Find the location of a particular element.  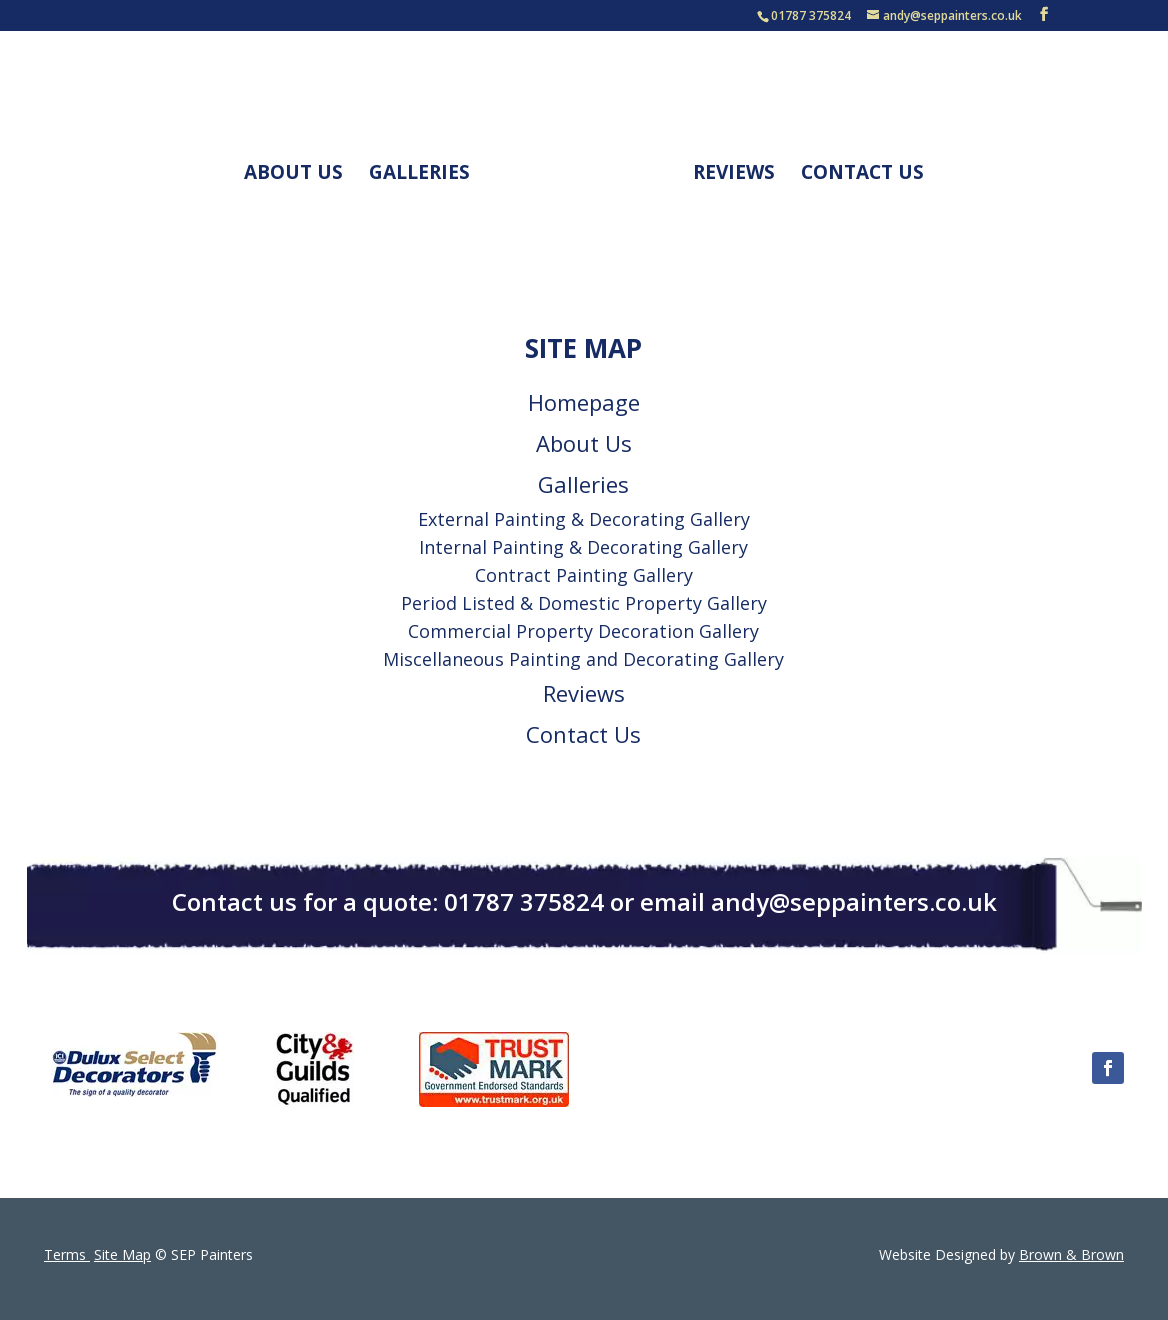

Galleries is located at coordinates (419, 175).